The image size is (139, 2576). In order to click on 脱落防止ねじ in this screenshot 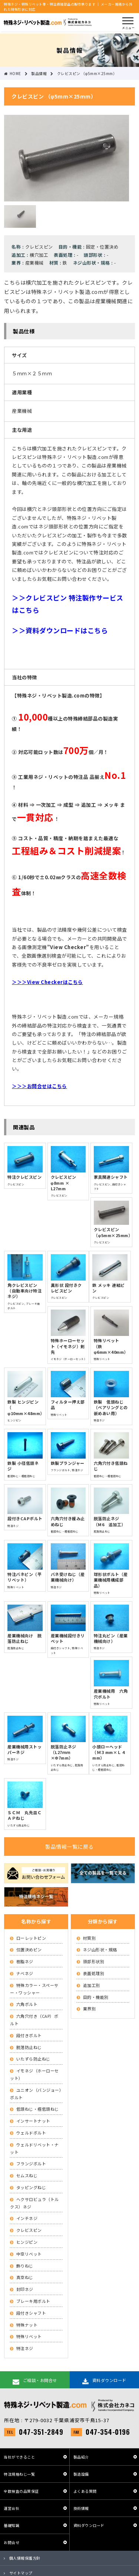, I will do `click(29, 2047)`.